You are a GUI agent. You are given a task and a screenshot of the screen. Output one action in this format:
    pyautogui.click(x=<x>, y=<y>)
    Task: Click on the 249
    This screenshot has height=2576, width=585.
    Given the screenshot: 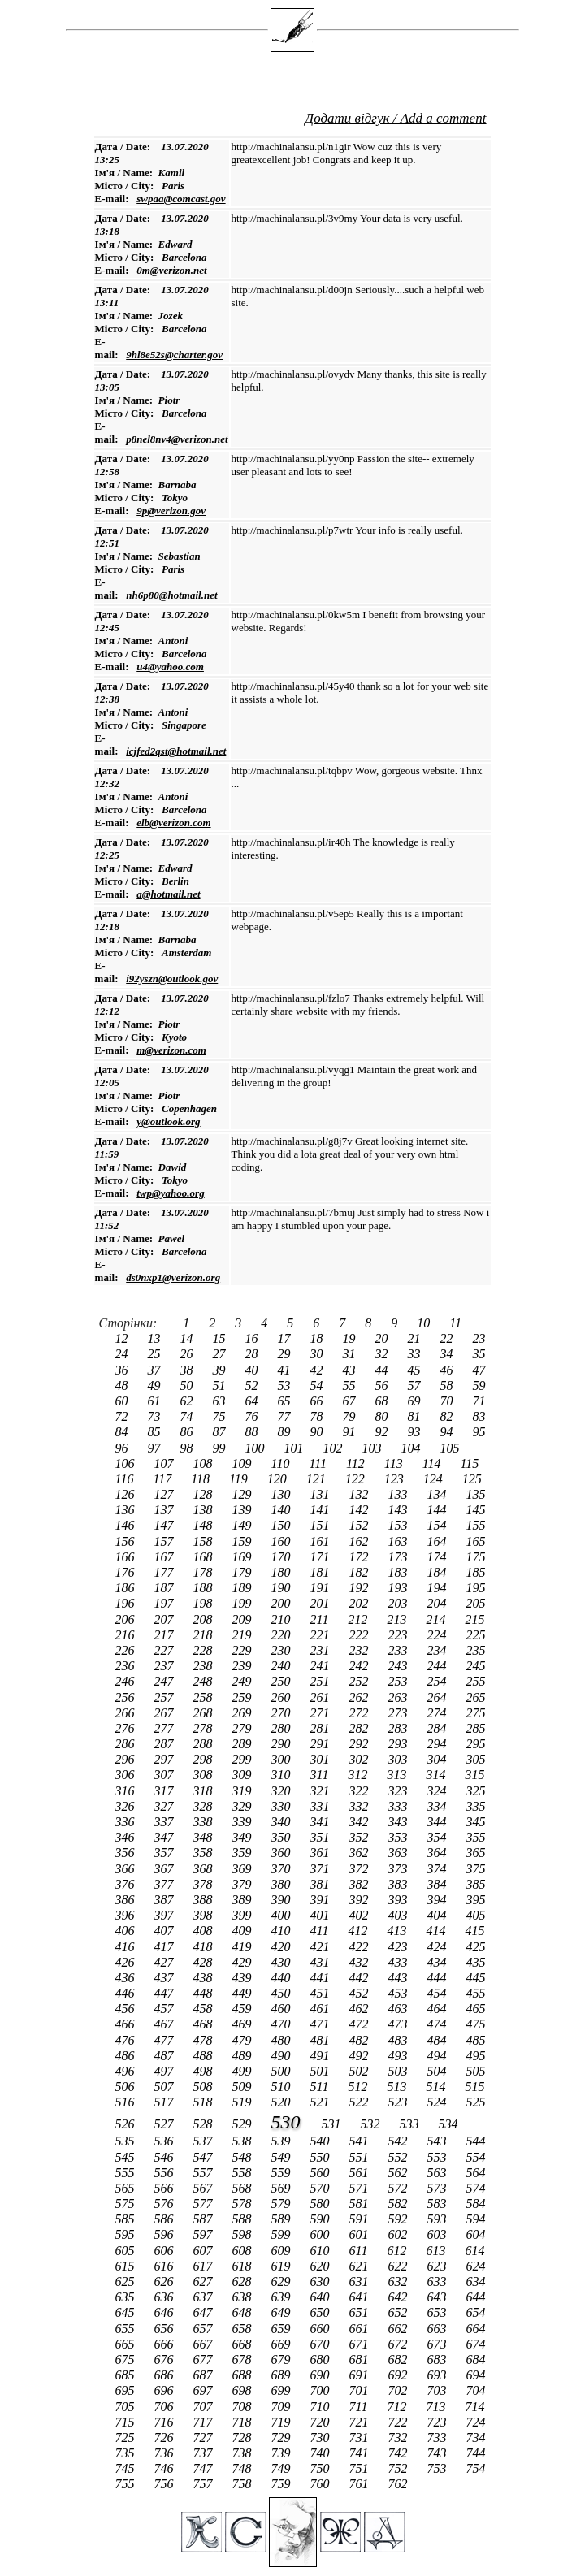 What is the action you would take?
    pyautogui.click(x=243, y=1681)
    